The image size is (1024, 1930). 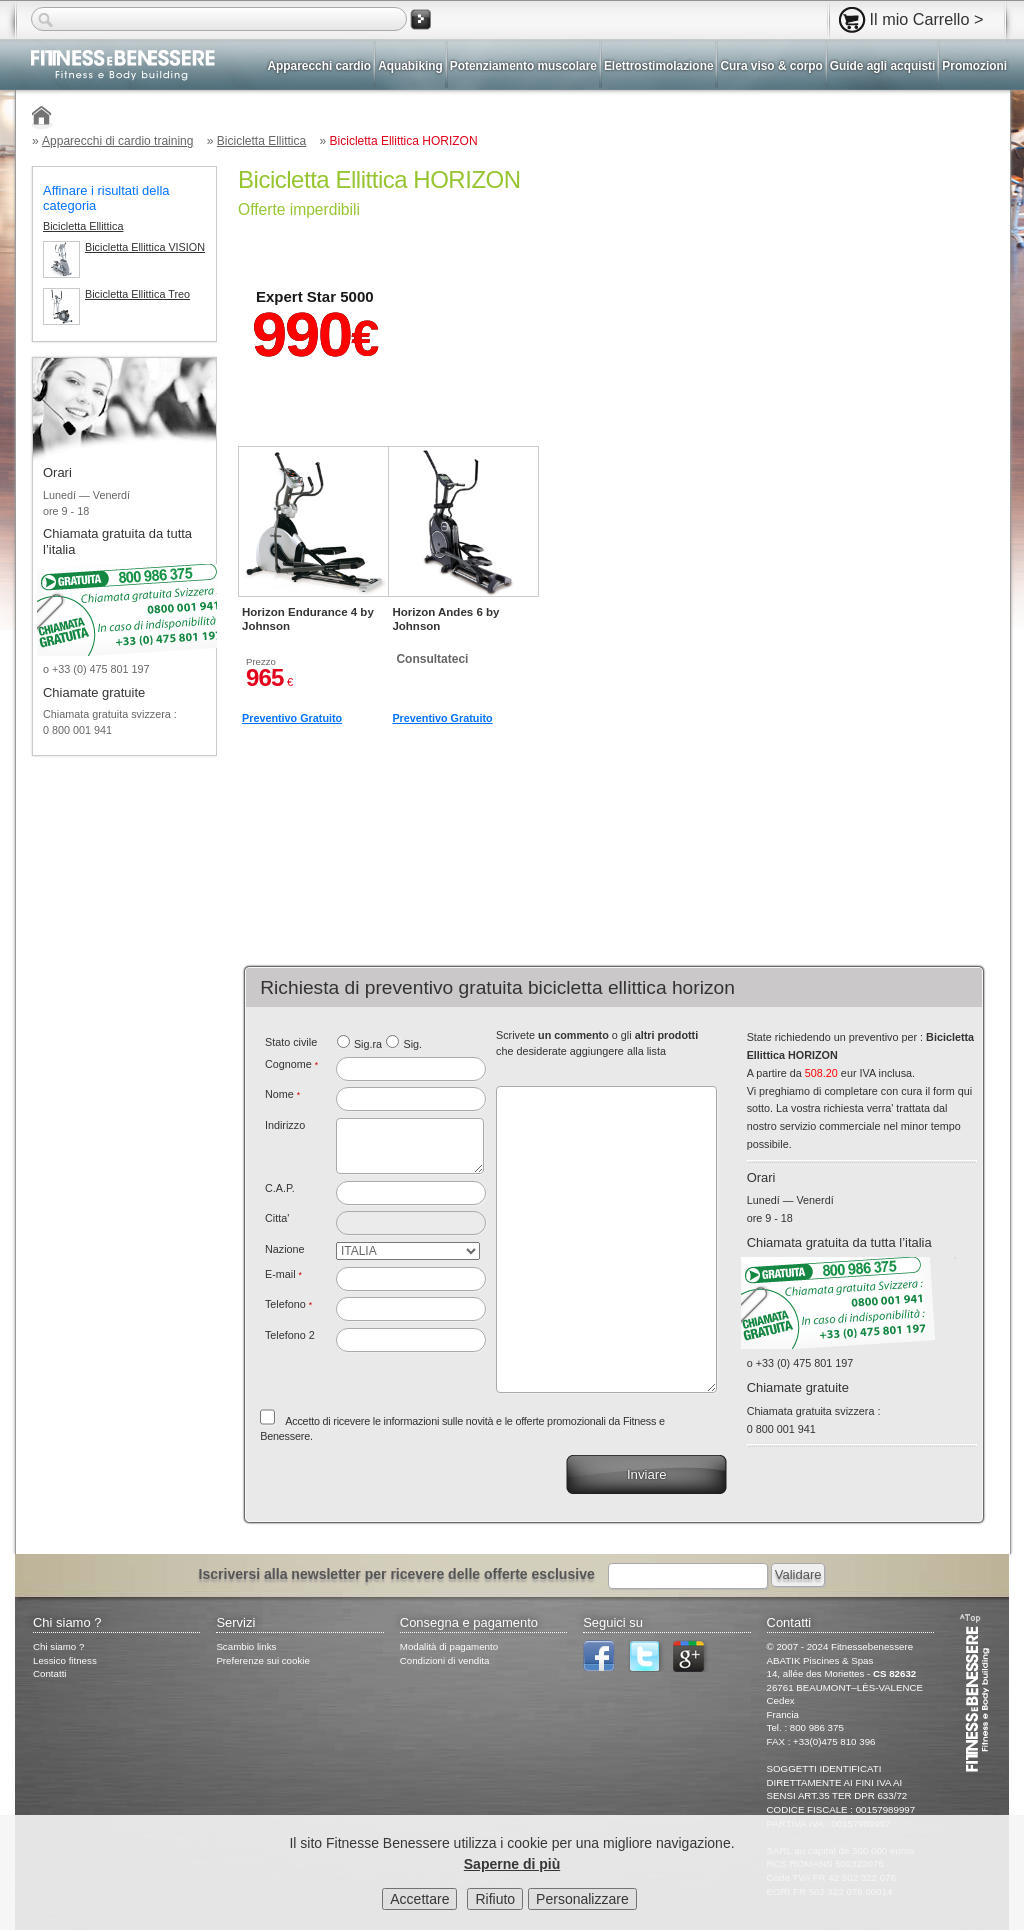 What do you see at coordinates (659, 66) in the screenshot?
I see `Elettrostimolazione` at bounding box center [659, 66].